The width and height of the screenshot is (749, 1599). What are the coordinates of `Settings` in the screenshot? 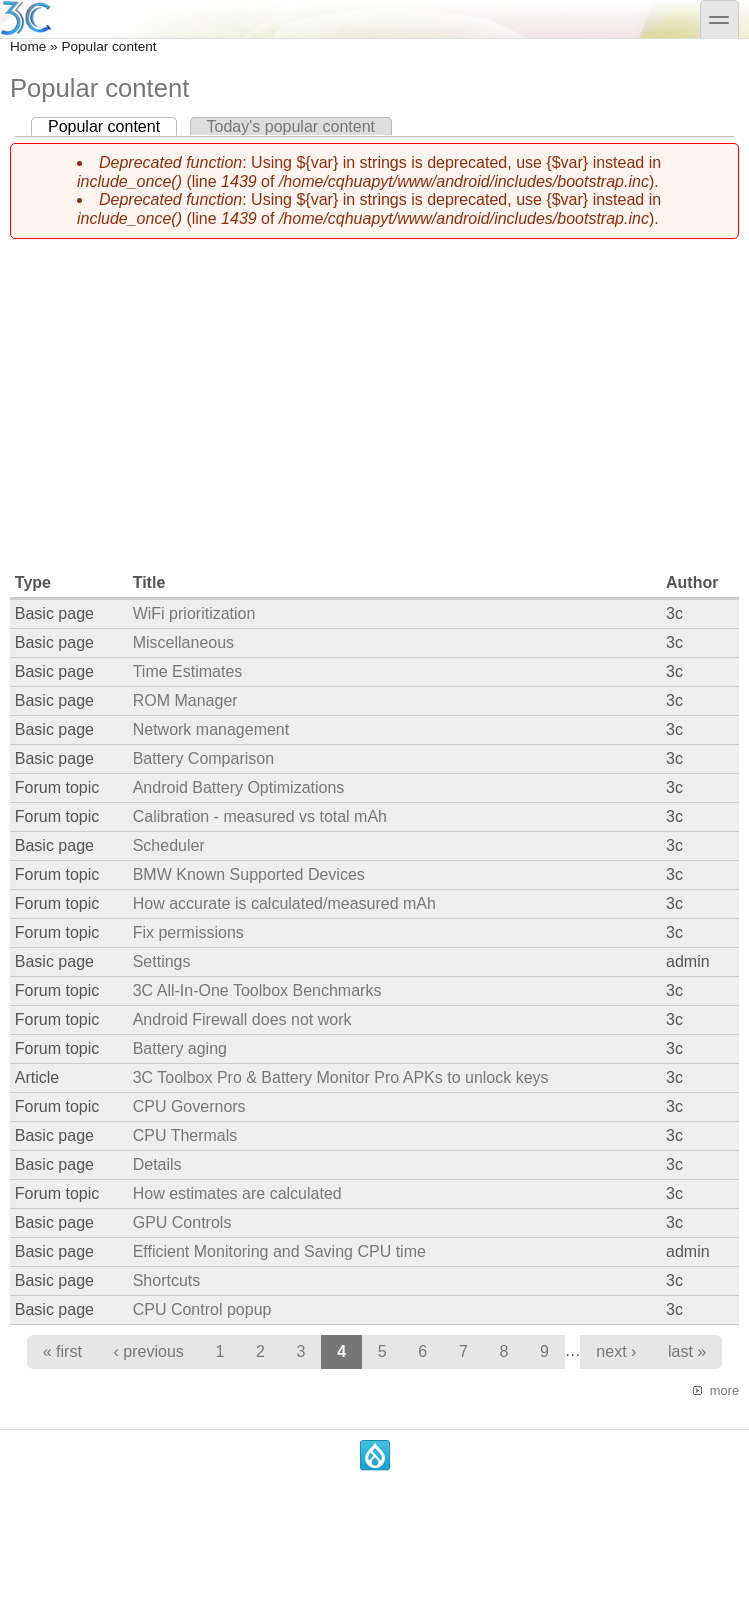 It's located at (162, 961).